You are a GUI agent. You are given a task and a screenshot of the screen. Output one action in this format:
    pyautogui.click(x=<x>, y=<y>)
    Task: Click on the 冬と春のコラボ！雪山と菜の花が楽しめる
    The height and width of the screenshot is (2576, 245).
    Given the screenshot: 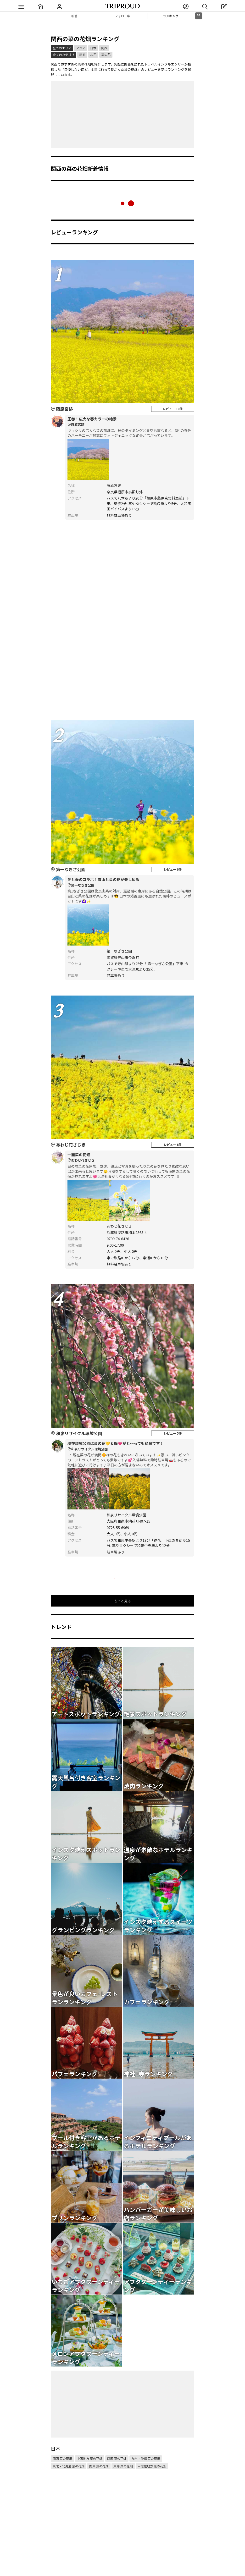 What is the action you would take?
    pyautogui.click(x=129, y=882)
    